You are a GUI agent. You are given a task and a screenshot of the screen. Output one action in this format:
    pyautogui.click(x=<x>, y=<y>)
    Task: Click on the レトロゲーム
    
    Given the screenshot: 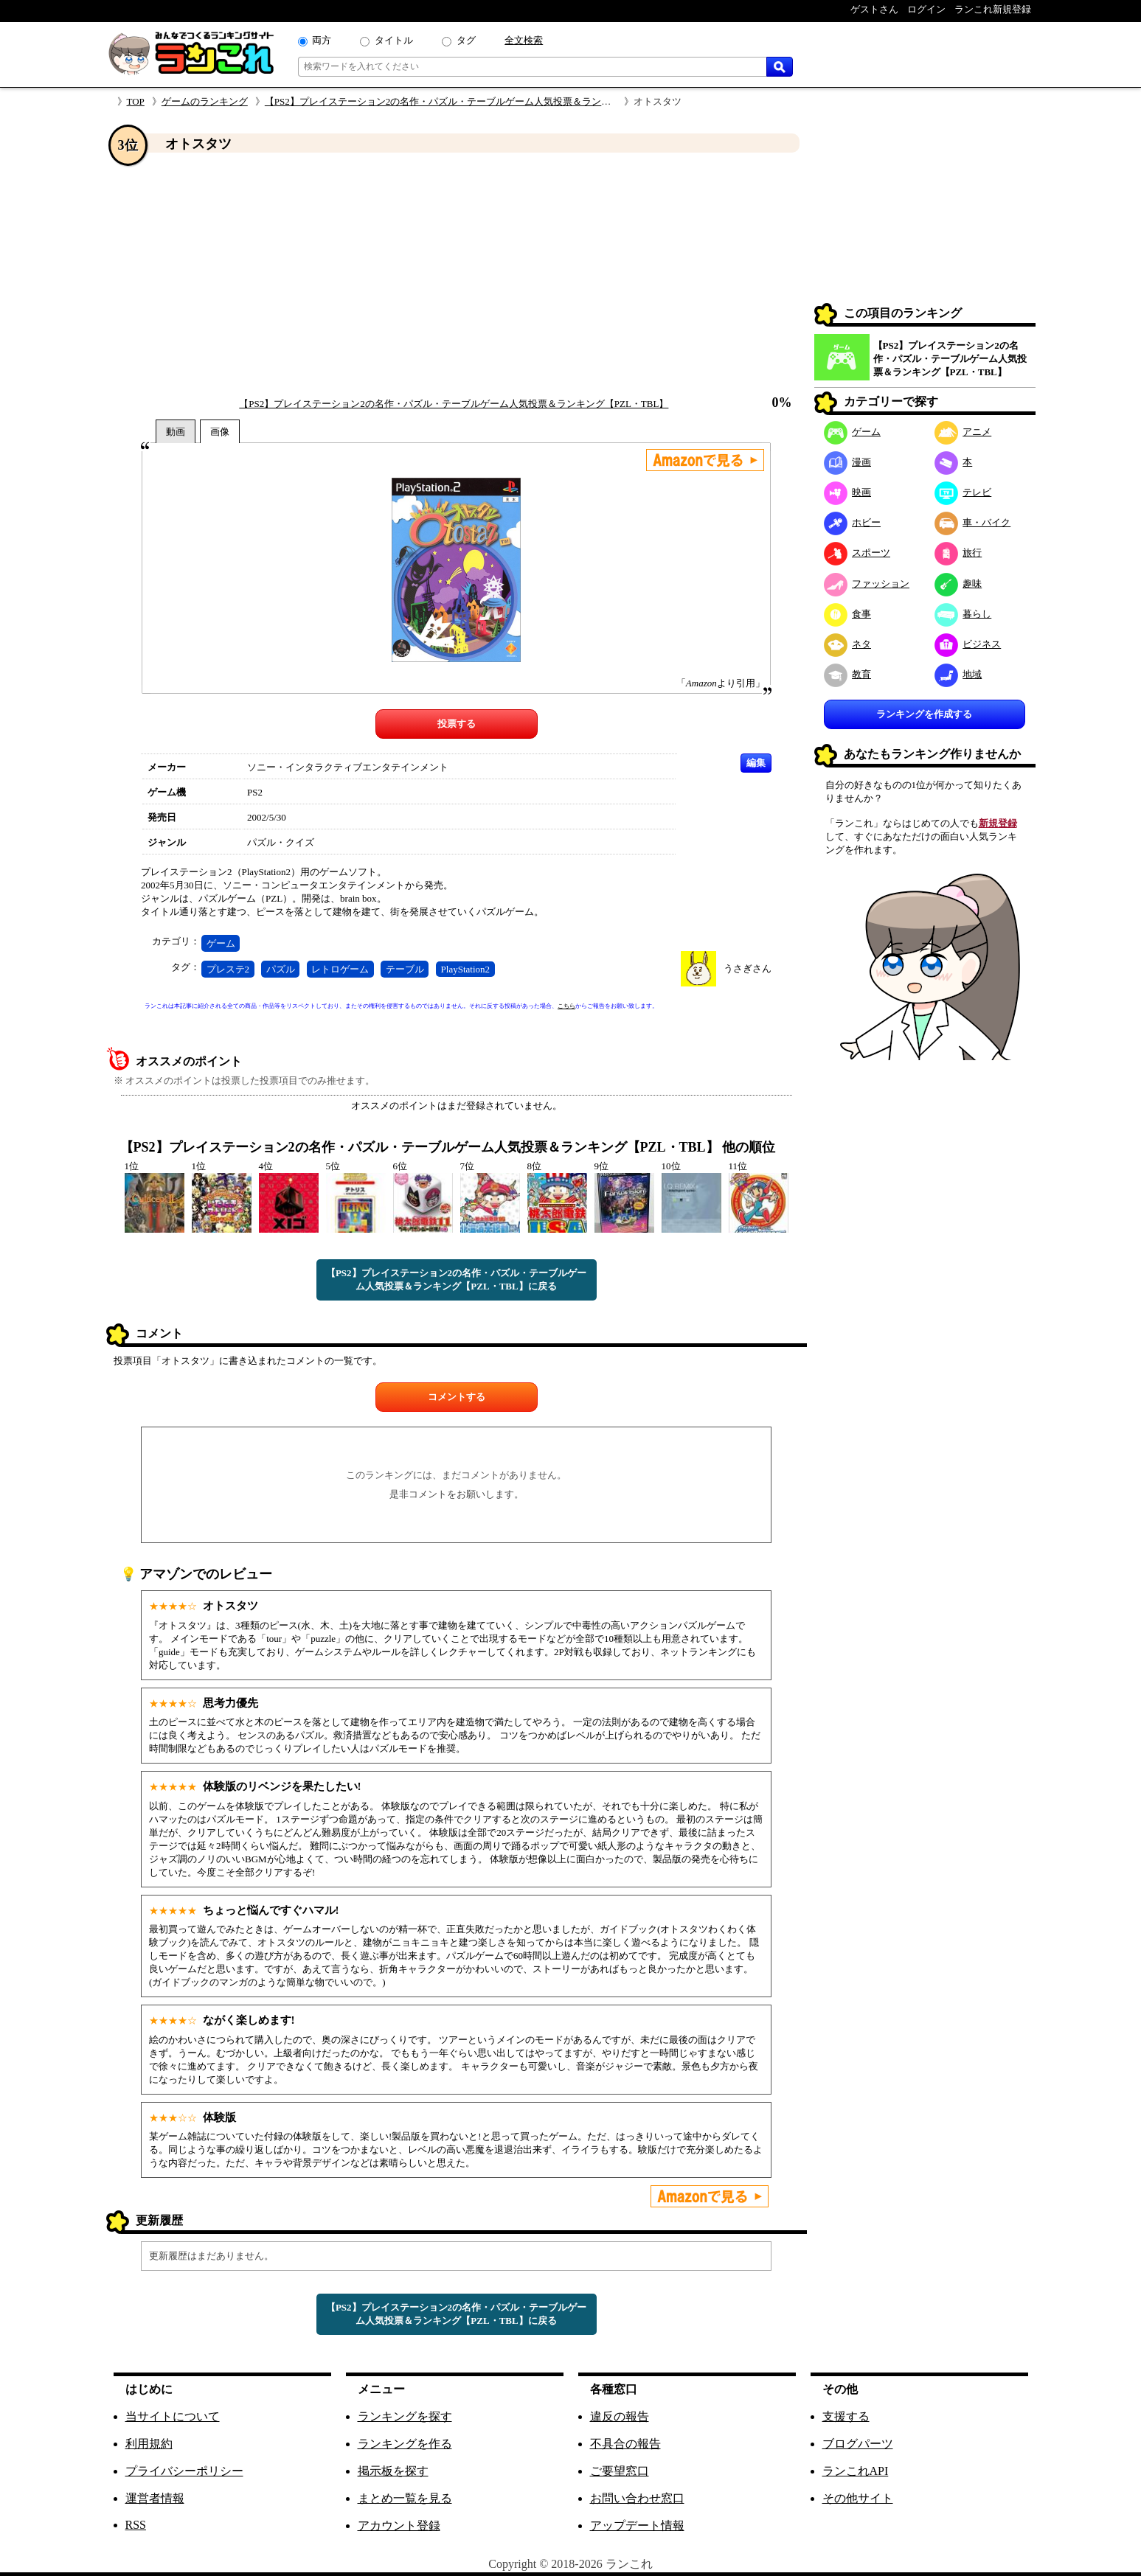 What is the action you would take?
    pyautogui.click(x=340, y=969)
    